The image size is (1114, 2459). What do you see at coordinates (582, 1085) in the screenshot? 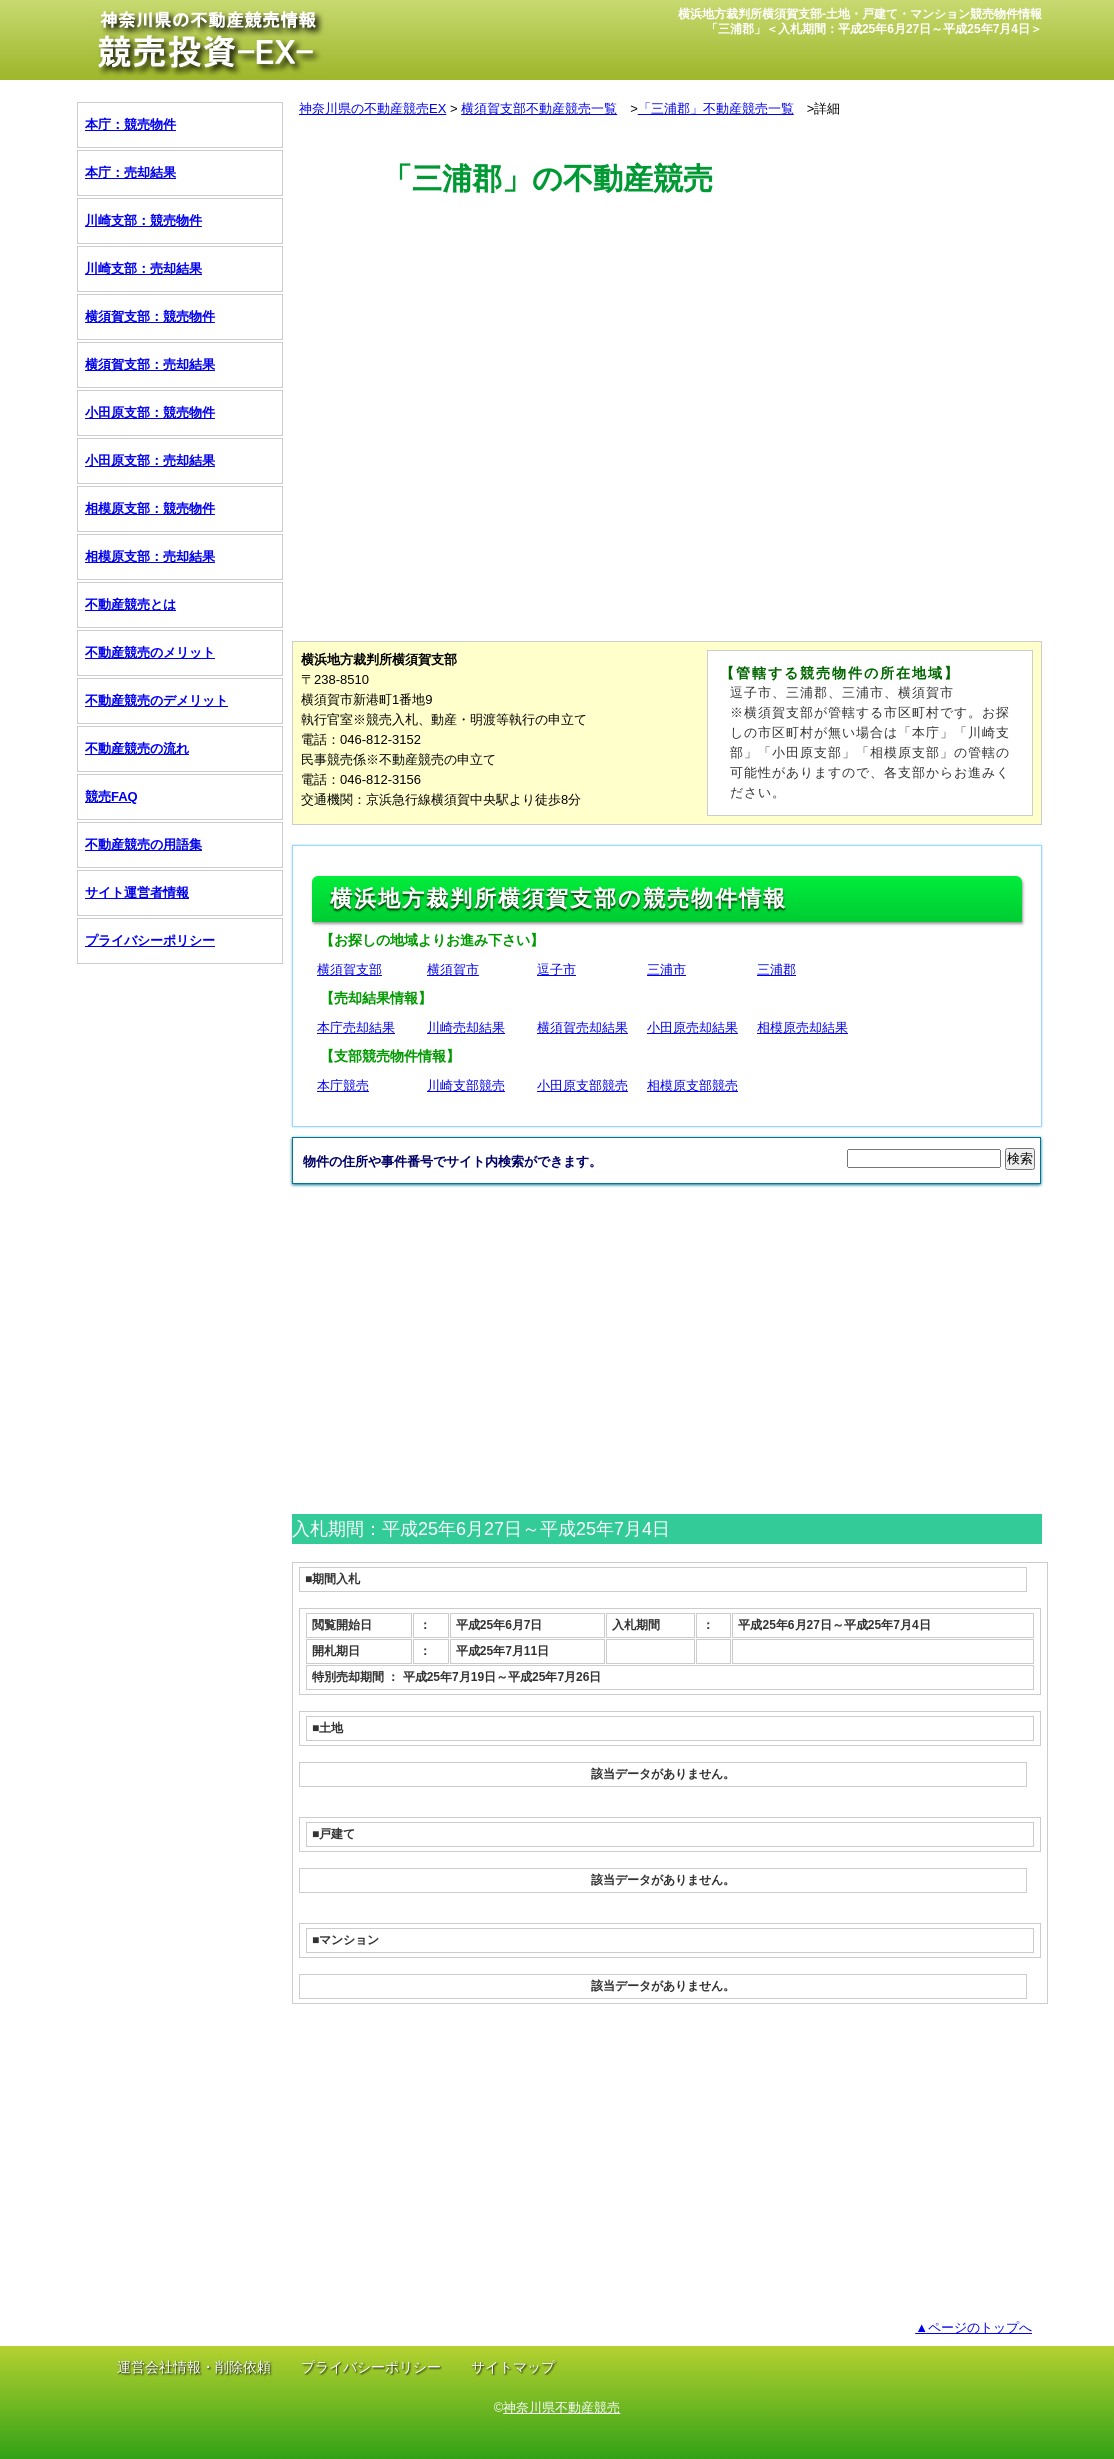
I see `小田原支部競売` at bounding box center [582, 1085].